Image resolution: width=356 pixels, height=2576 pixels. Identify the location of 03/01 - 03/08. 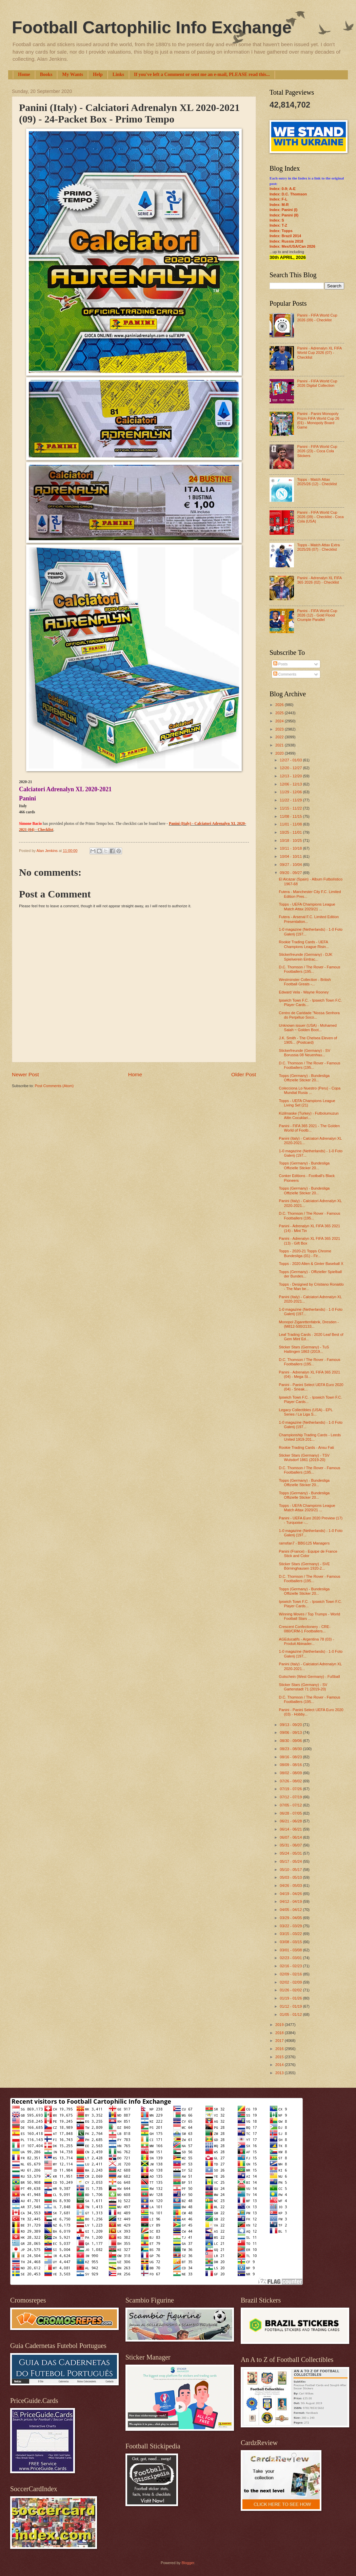
(291, 1950).